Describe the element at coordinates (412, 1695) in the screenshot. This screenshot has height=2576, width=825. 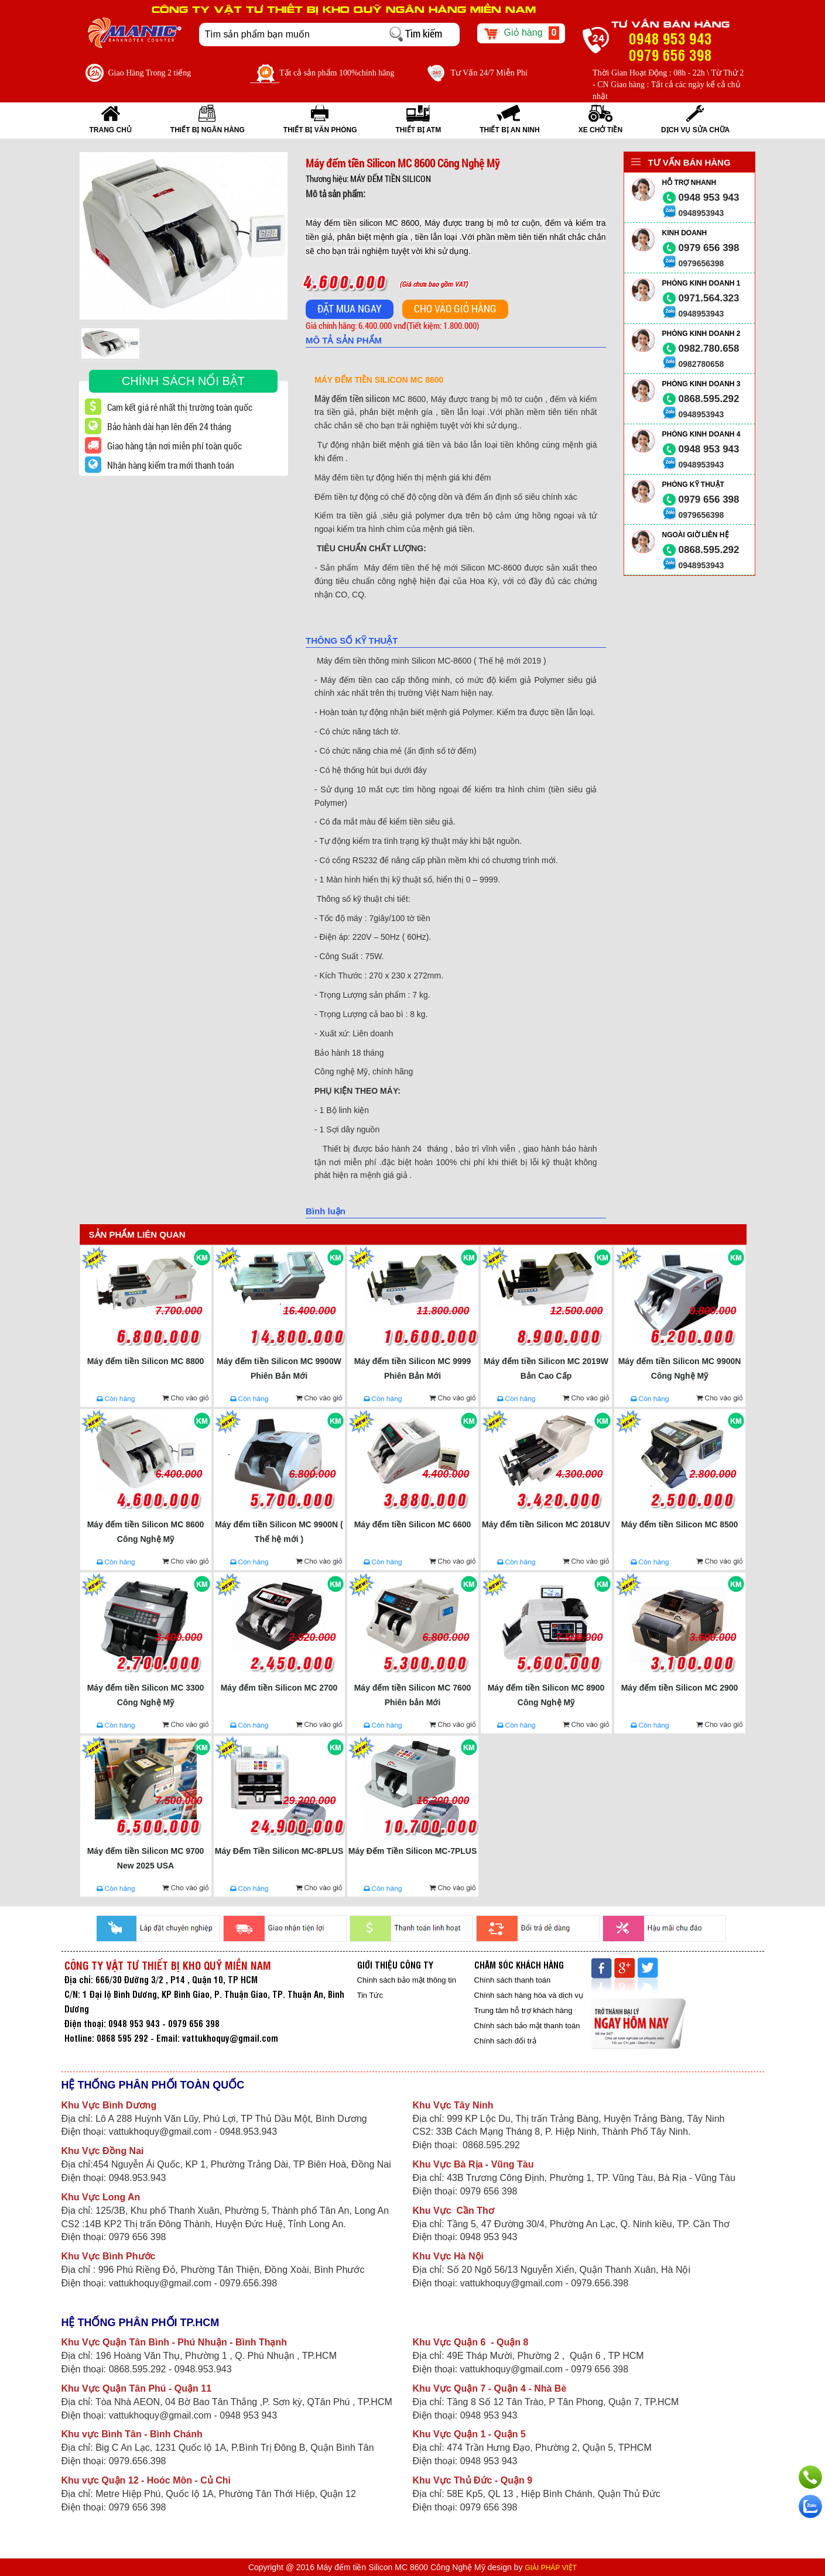
I see `Máy đếm tiền Silicon MC 7600 Phiên bản Mới` at that location.